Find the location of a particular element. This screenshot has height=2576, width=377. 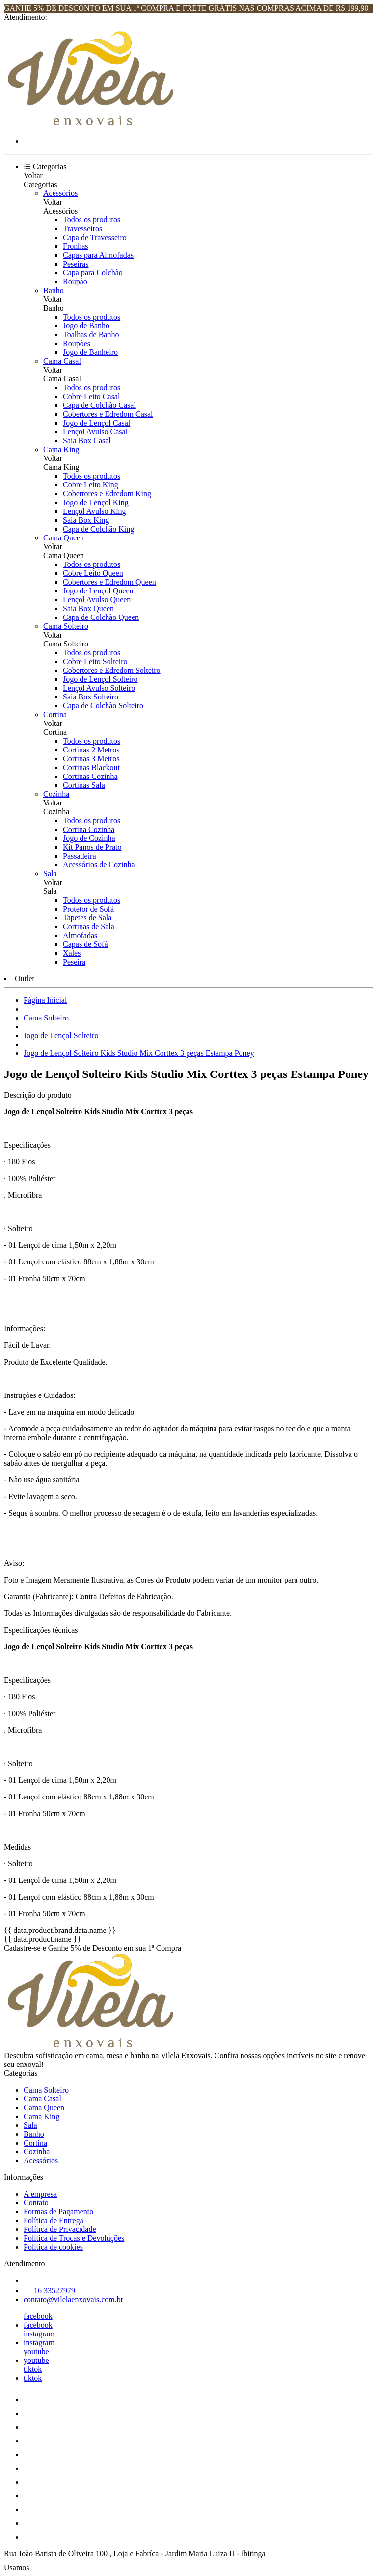

Cortinas Cozinha is located at coordinates (90, 776).